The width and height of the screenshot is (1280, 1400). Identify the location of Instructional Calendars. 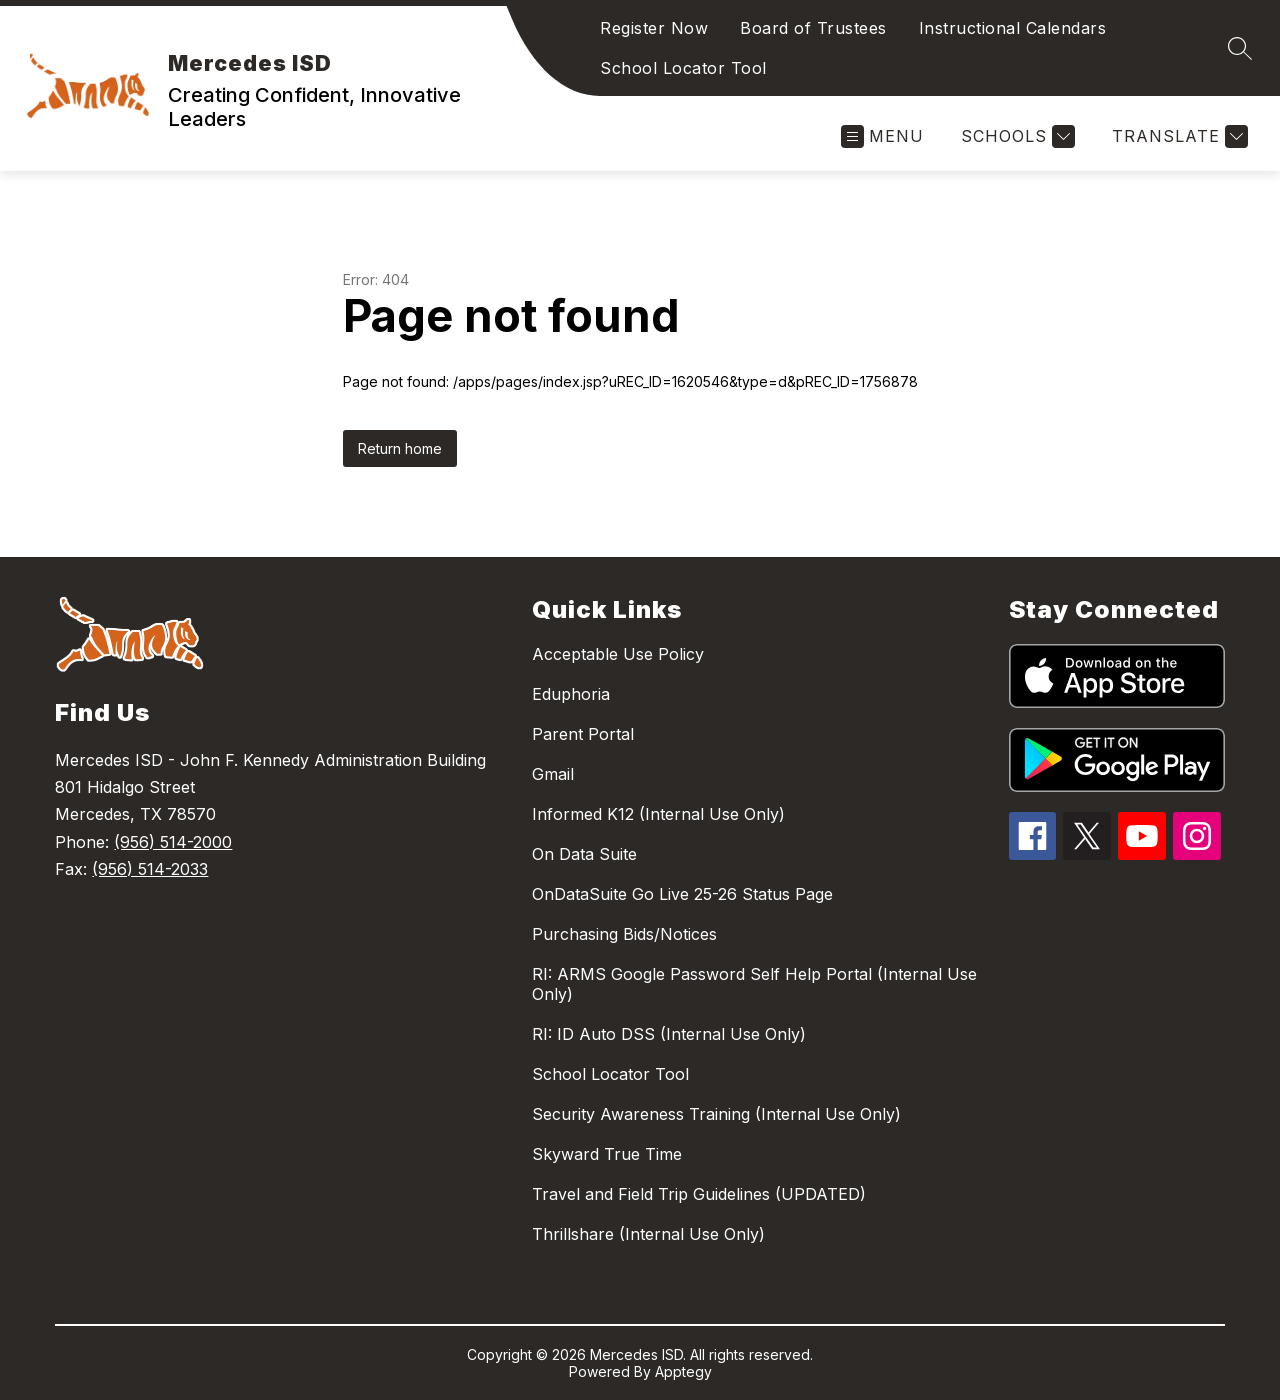
(1013, 28).